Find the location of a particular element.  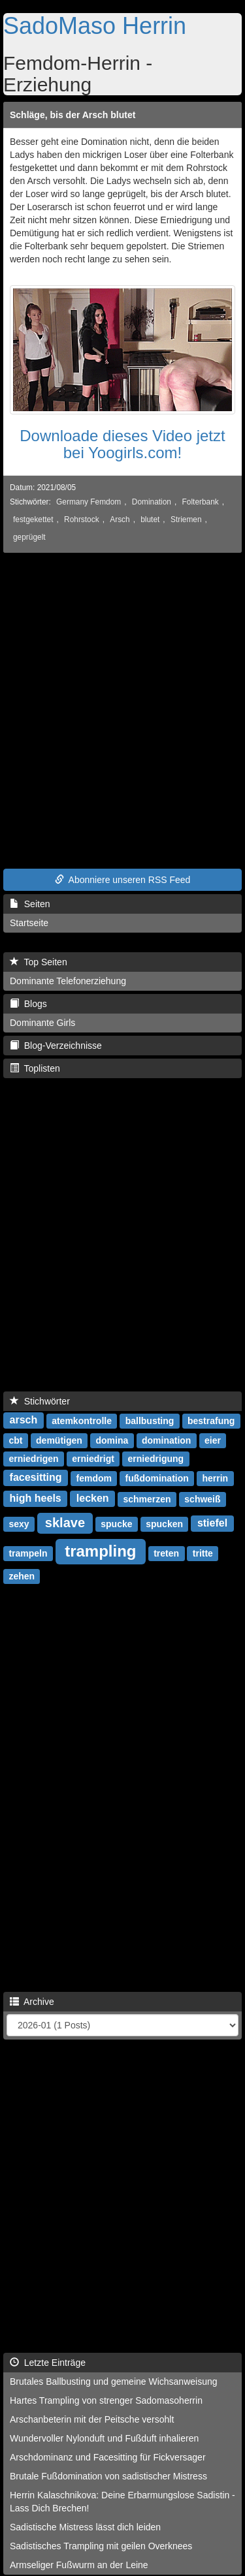

bestrafung is located at coordinates (211, 1421).